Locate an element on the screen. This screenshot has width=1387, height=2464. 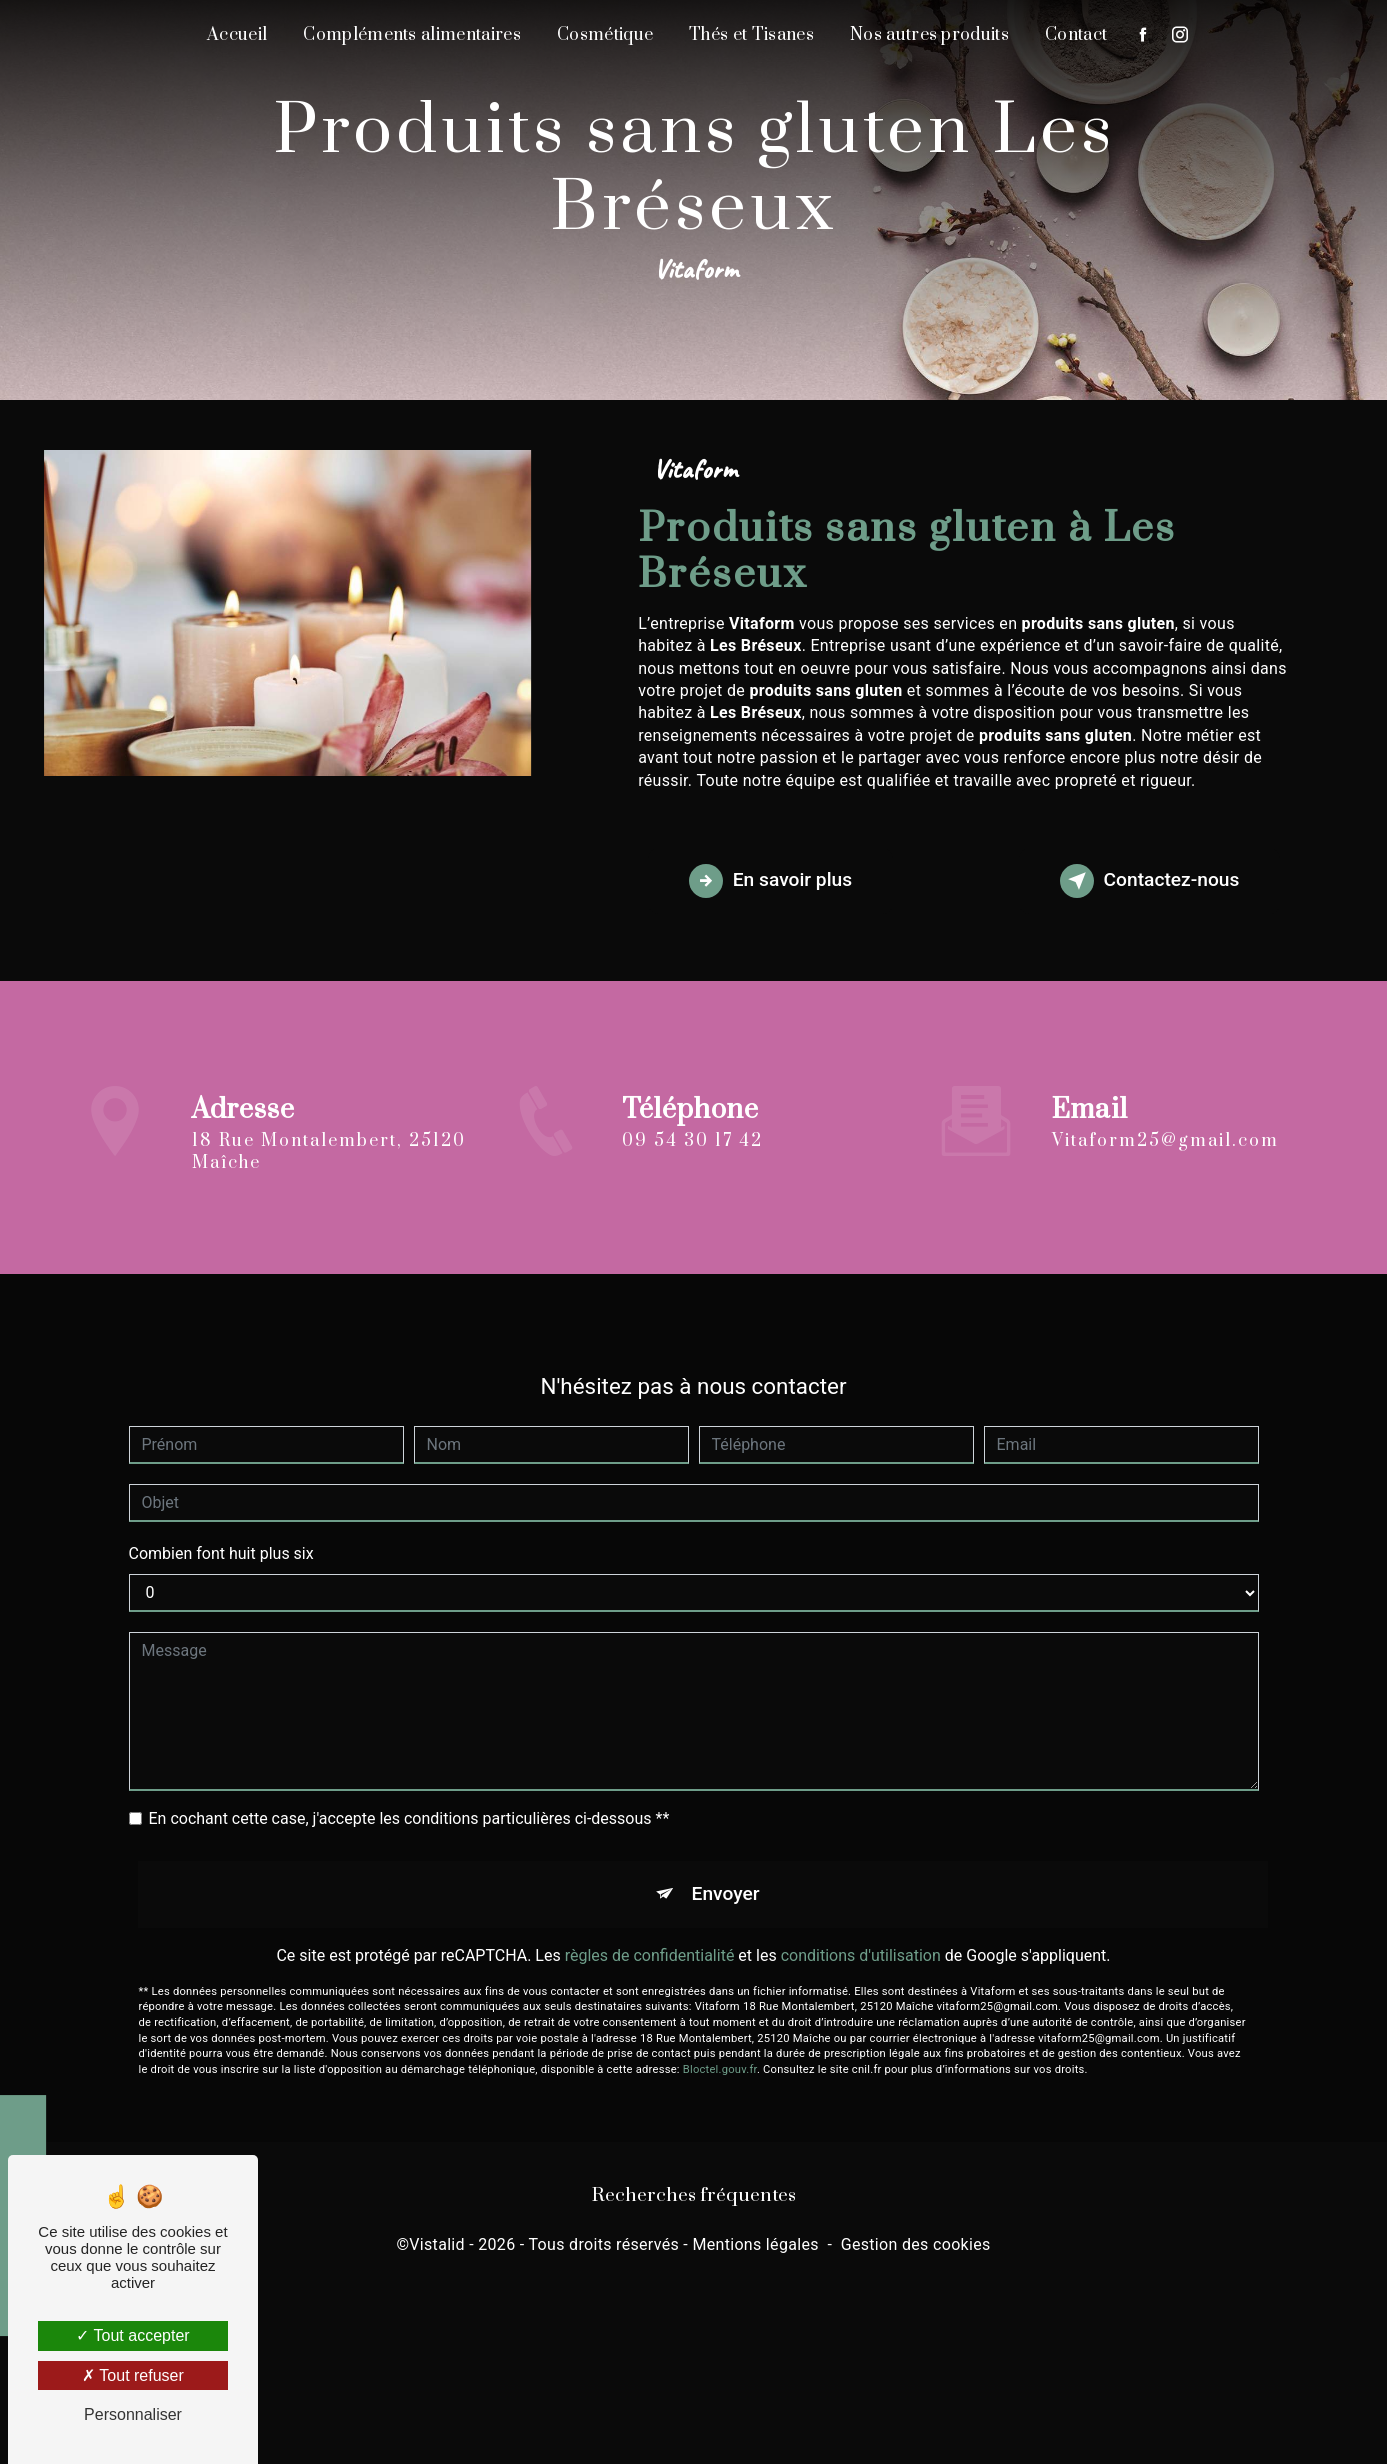
Envoyer is located at coordinates (726, 1870).